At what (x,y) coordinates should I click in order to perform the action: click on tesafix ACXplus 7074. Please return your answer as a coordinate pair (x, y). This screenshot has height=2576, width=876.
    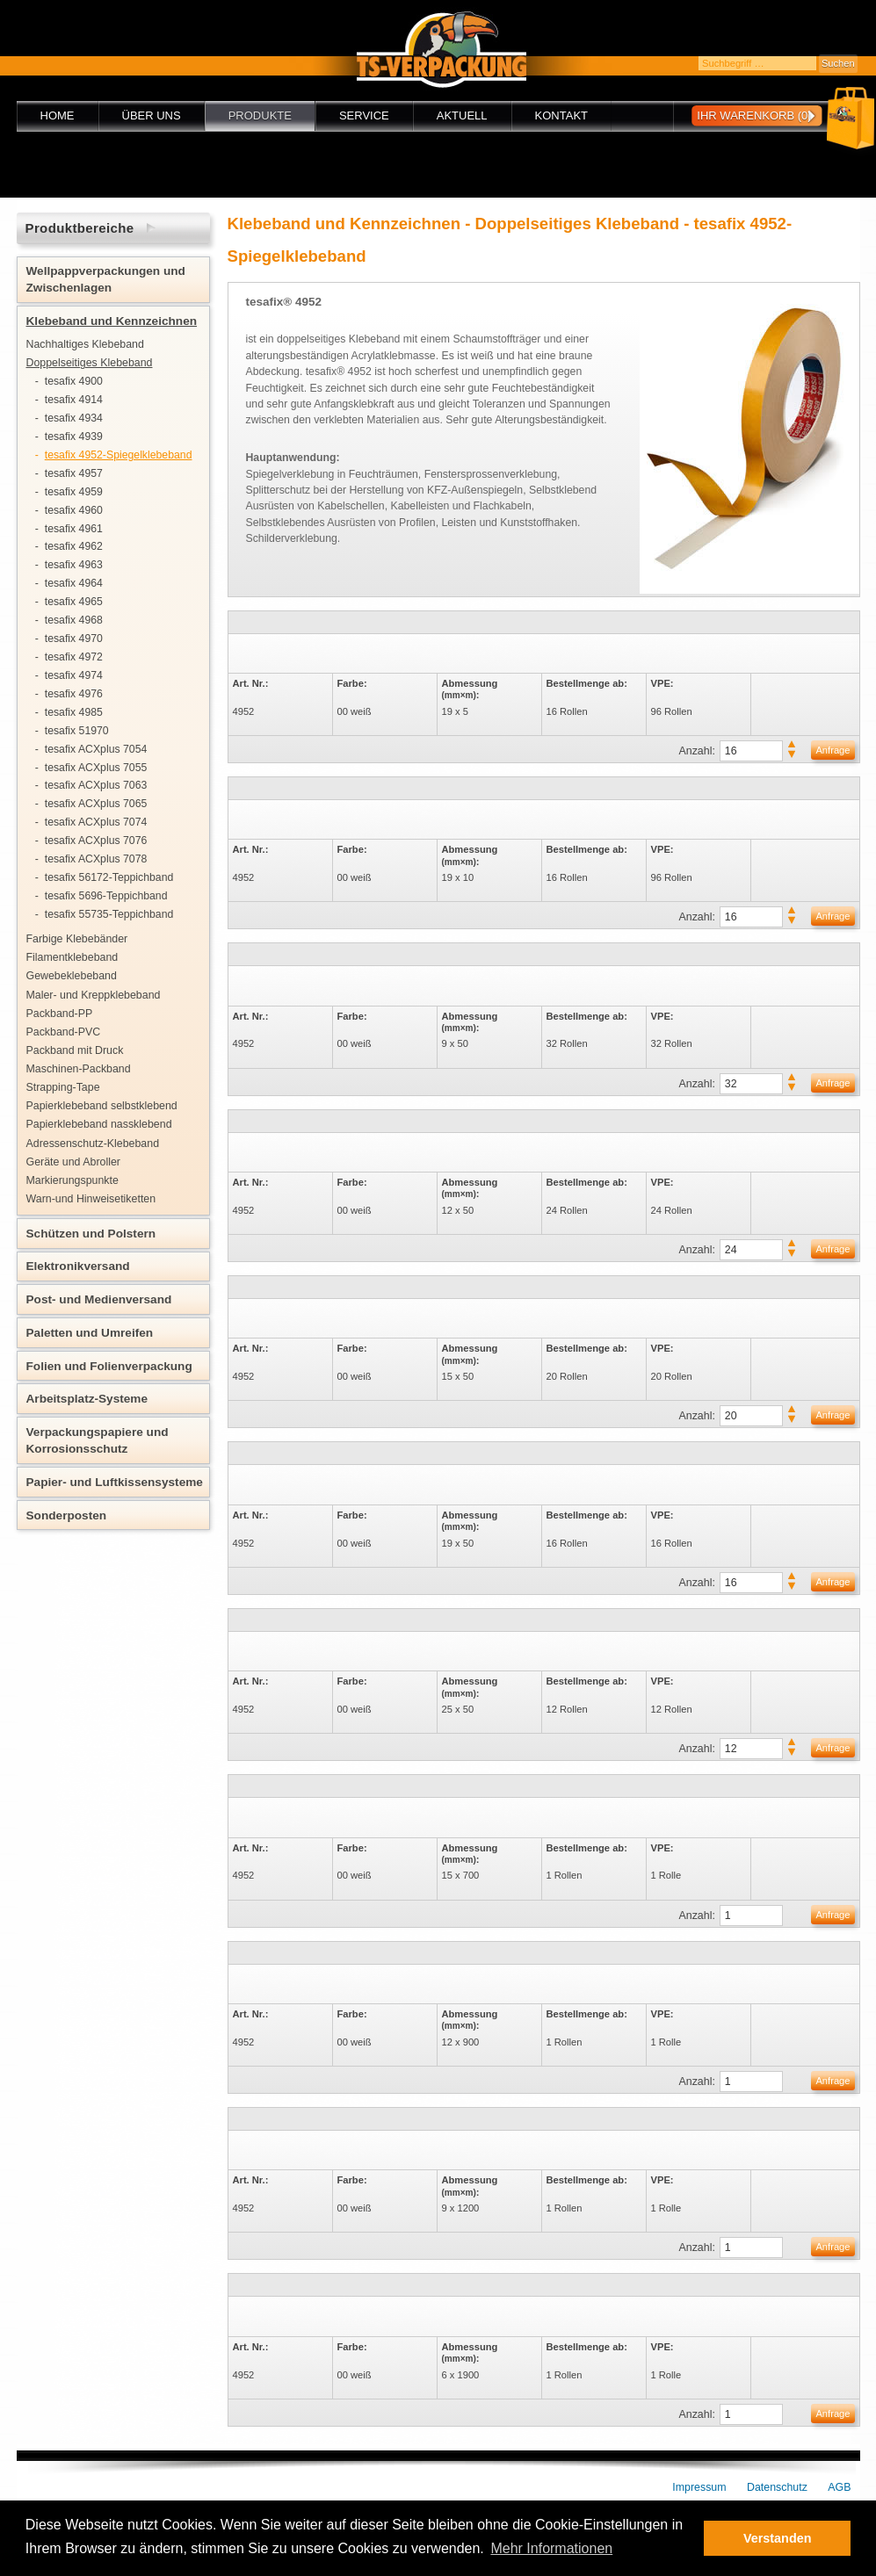
    Looking at the image, I should click on (96, 822).